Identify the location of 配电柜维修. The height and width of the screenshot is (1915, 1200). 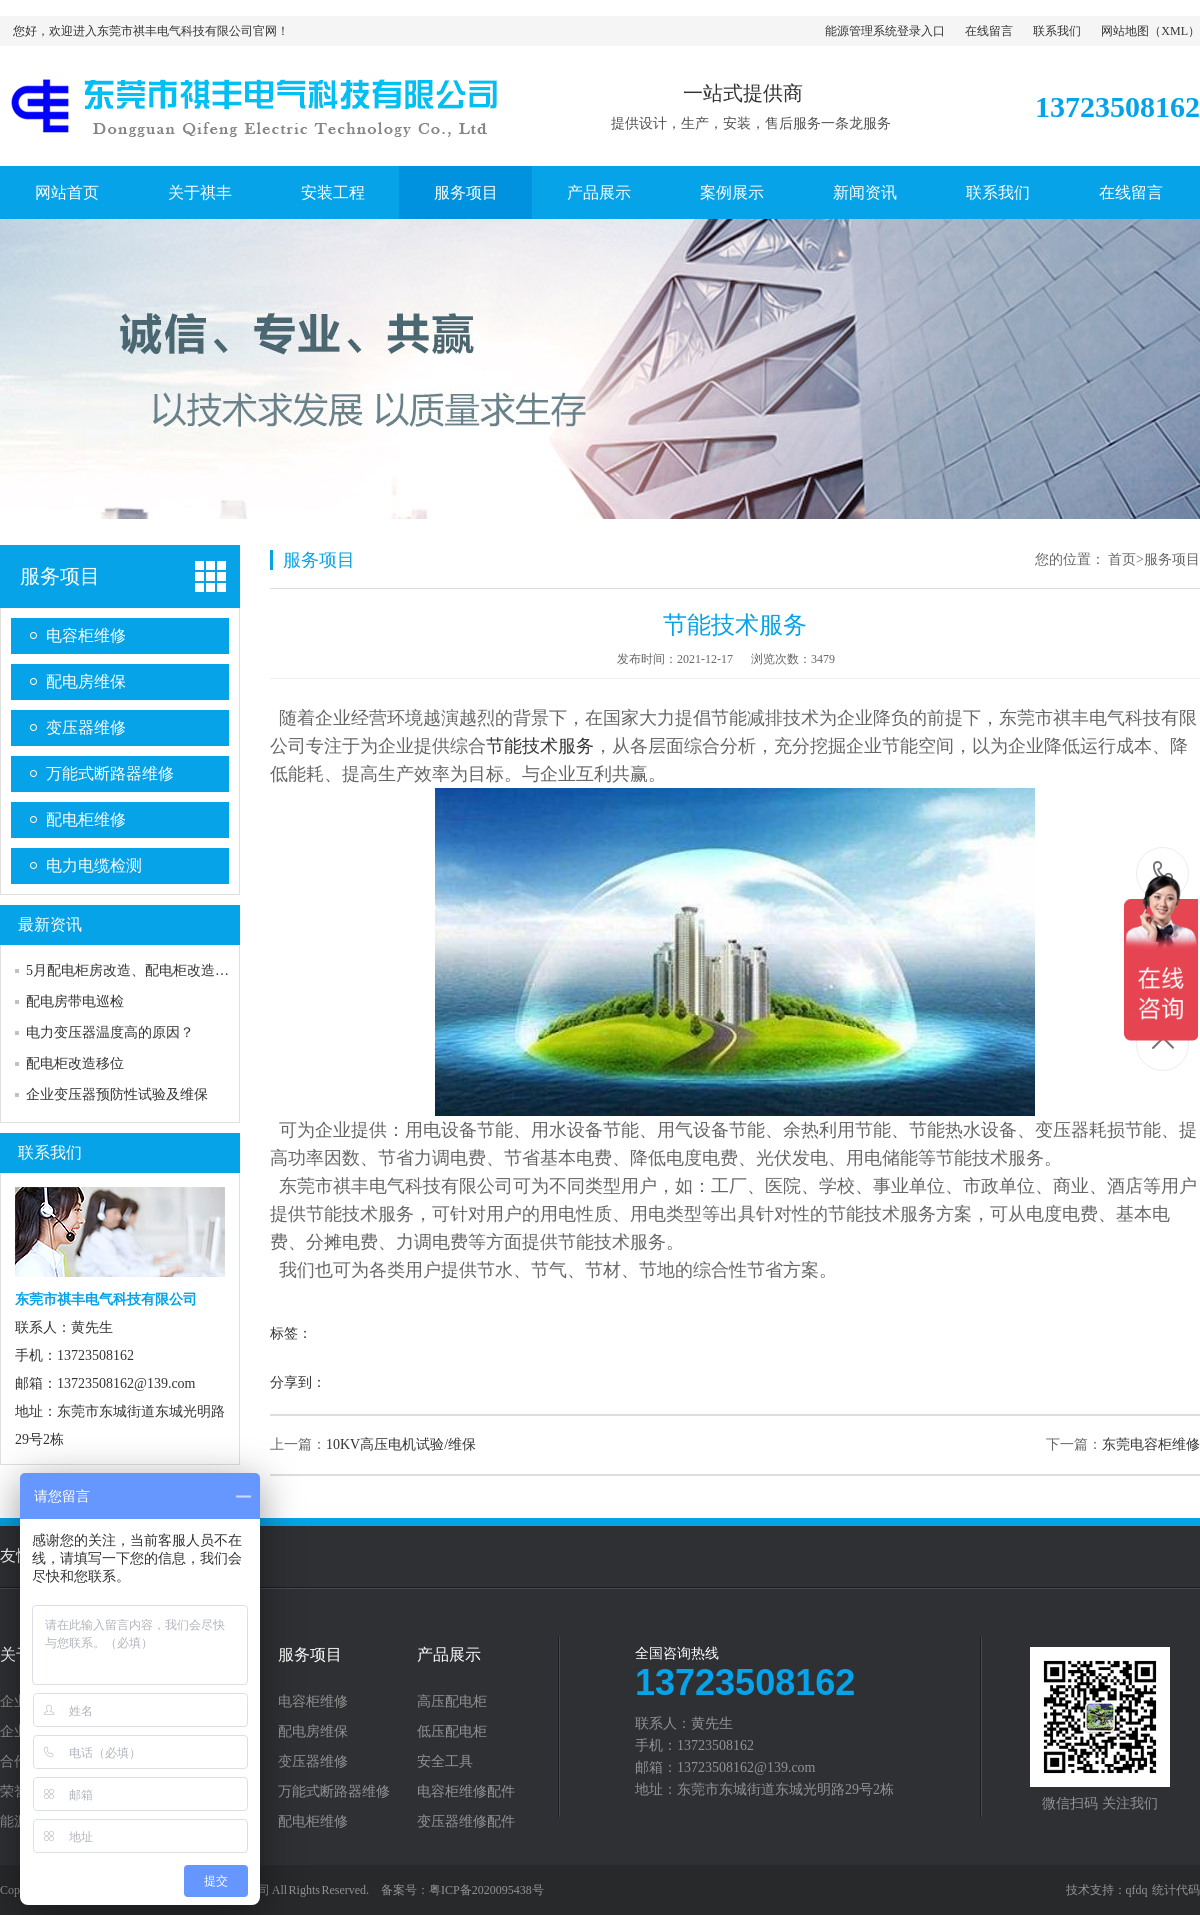
(86, 819).